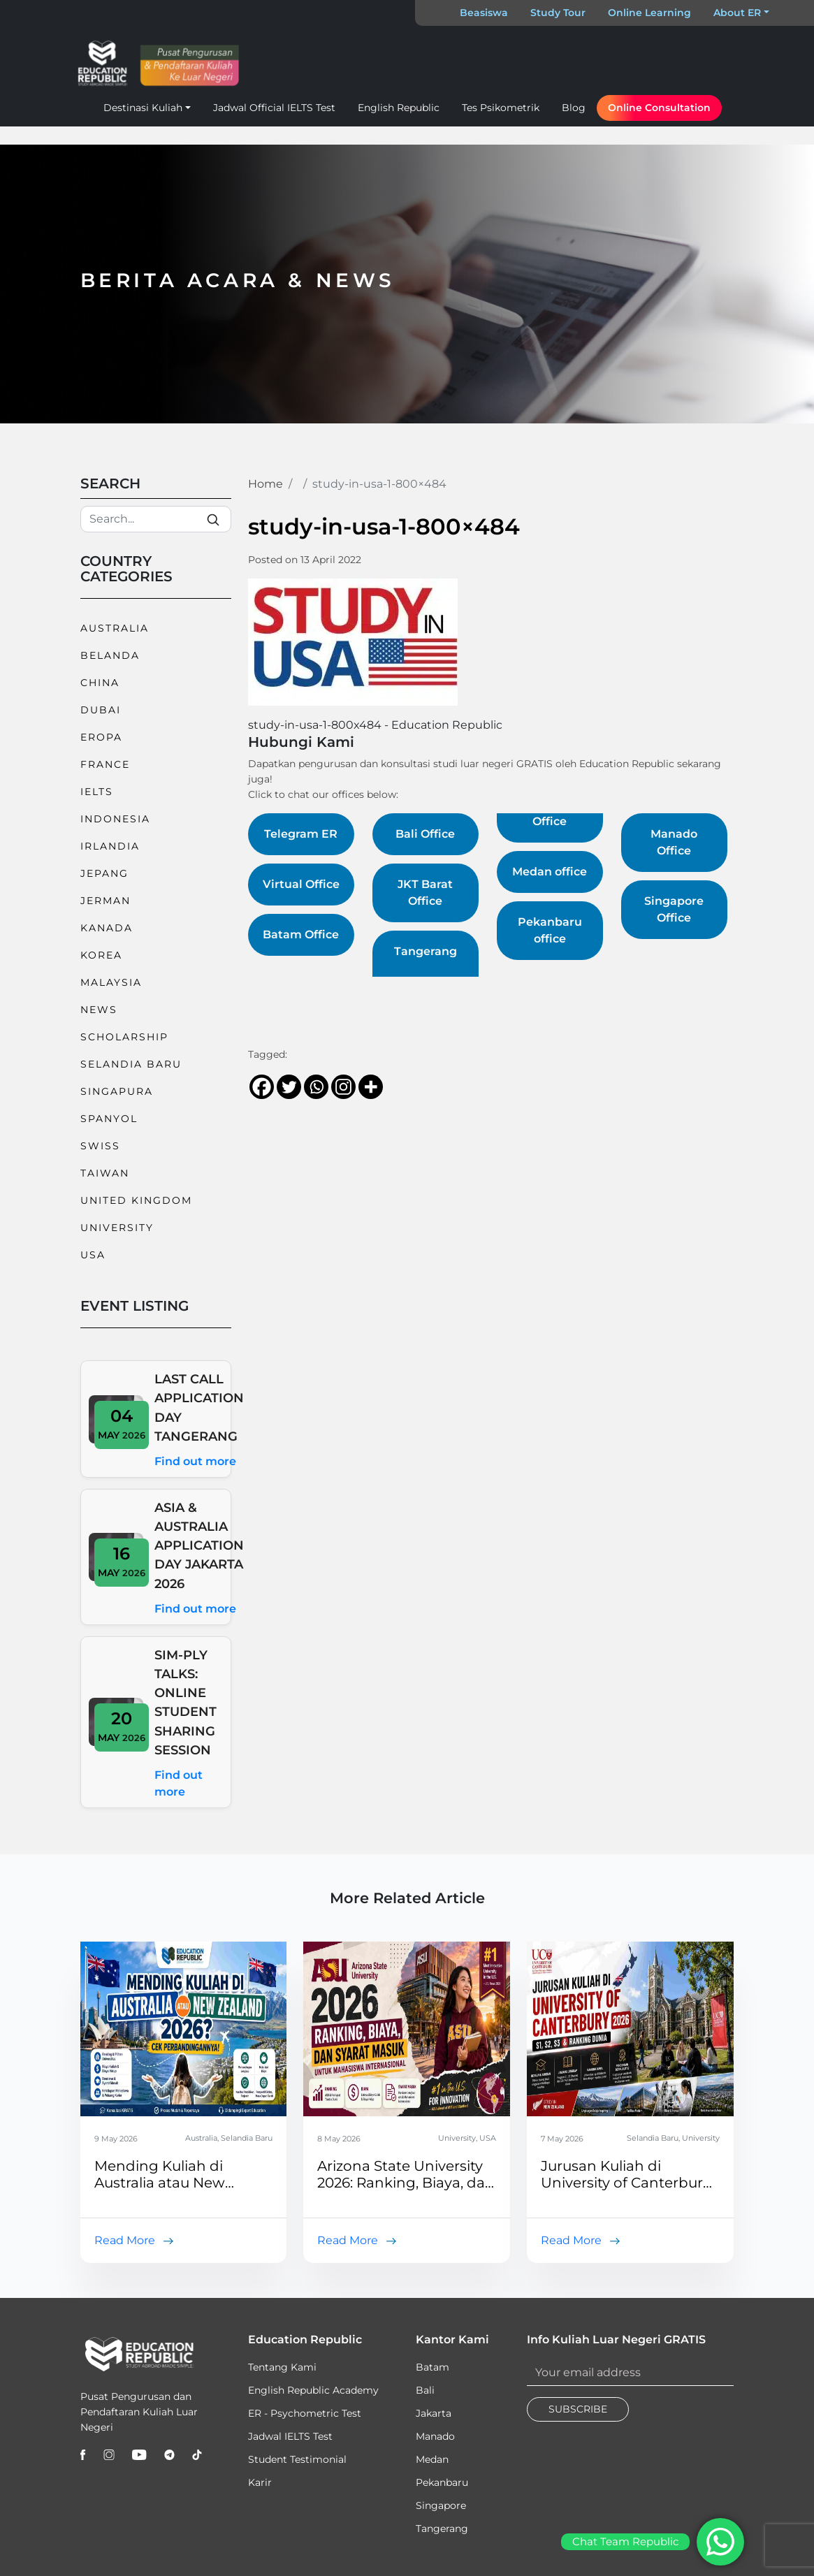 The image size is (814, 2576). Describe the element at coordinates (398, 107) in the screenshot. I see `English Republic` at that location.